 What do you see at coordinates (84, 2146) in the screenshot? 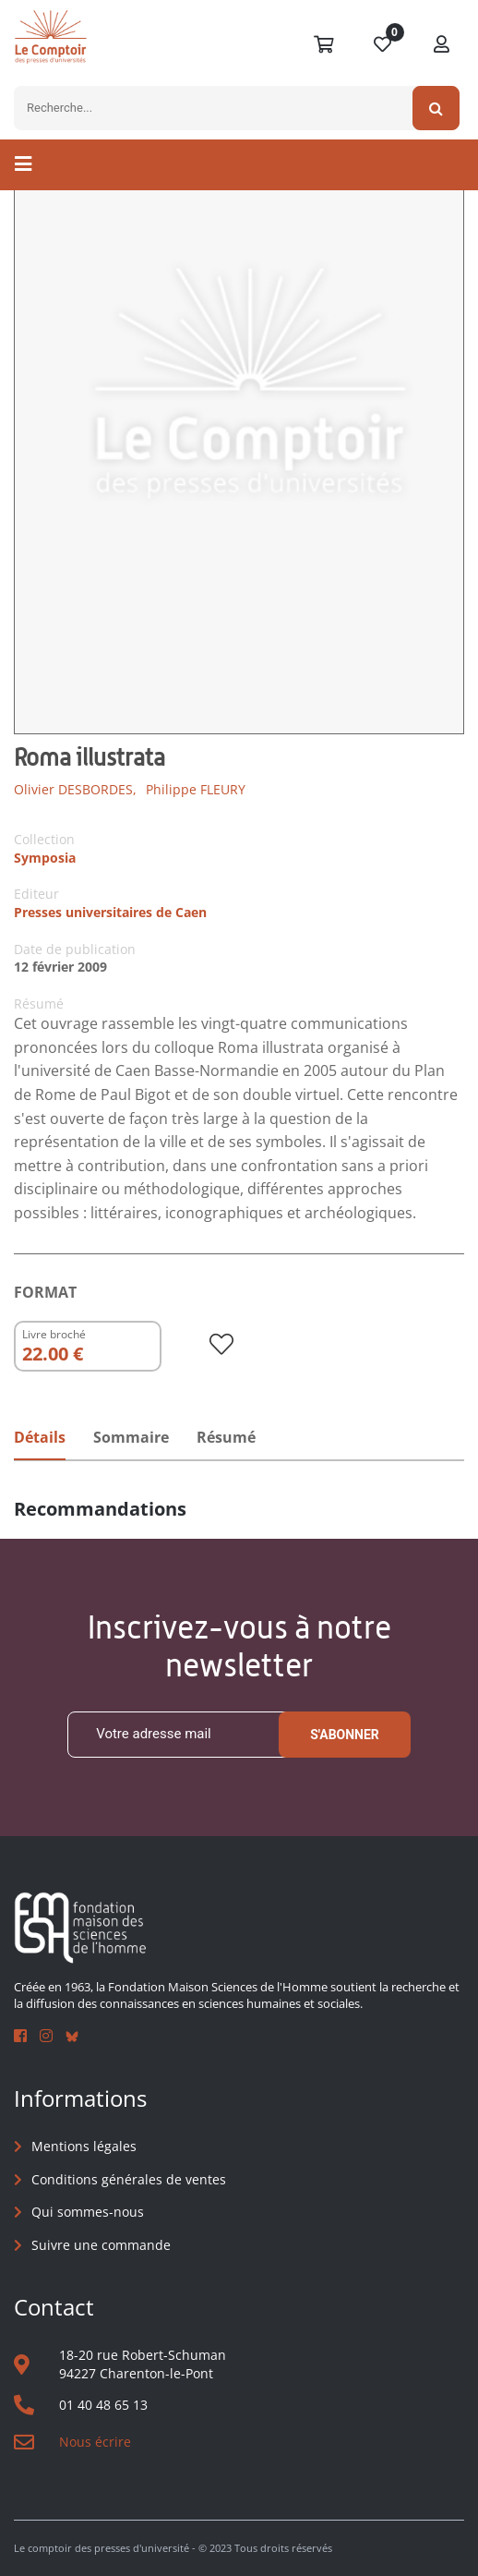
I see `Mentions légales` at bounding box center [84, 2146].